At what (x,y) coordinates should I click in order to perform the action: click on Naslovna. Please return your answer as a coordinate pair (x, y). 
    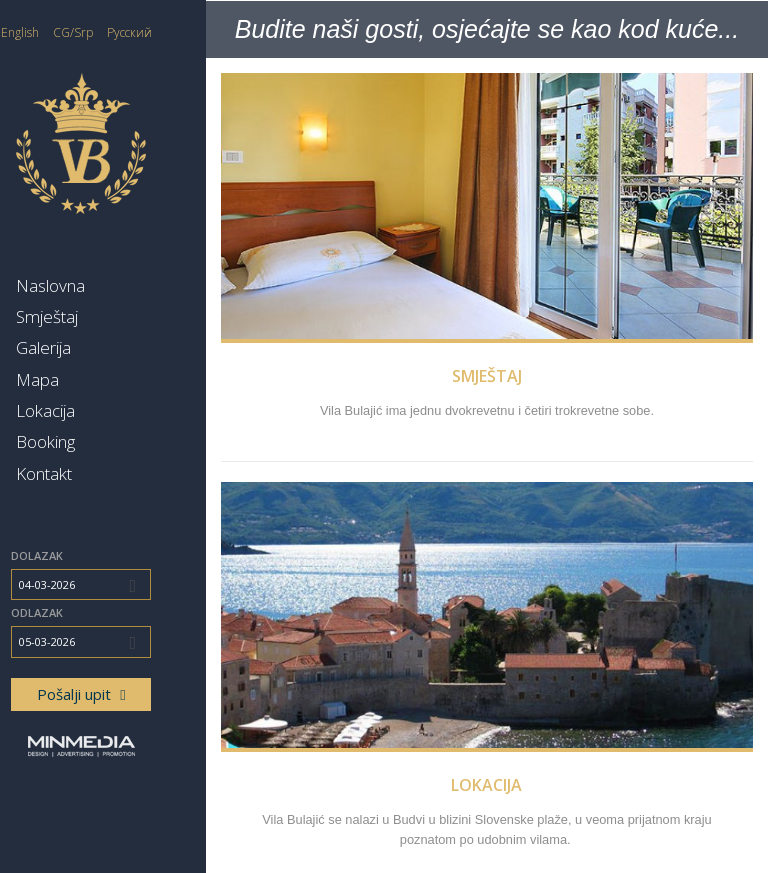
    Looking at the image, I should click on (94, 285).